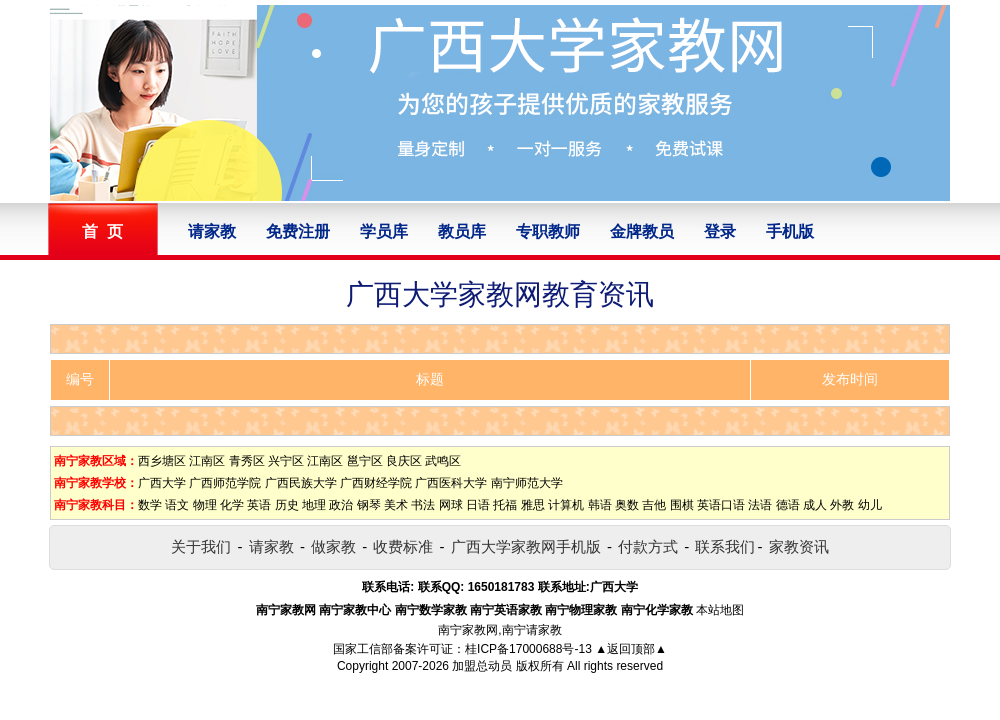 The height and width of the screenshot is (720, 1000). Describe the element at coordinates (403, 546) in the screenshot. I see `收费标准` at that location.